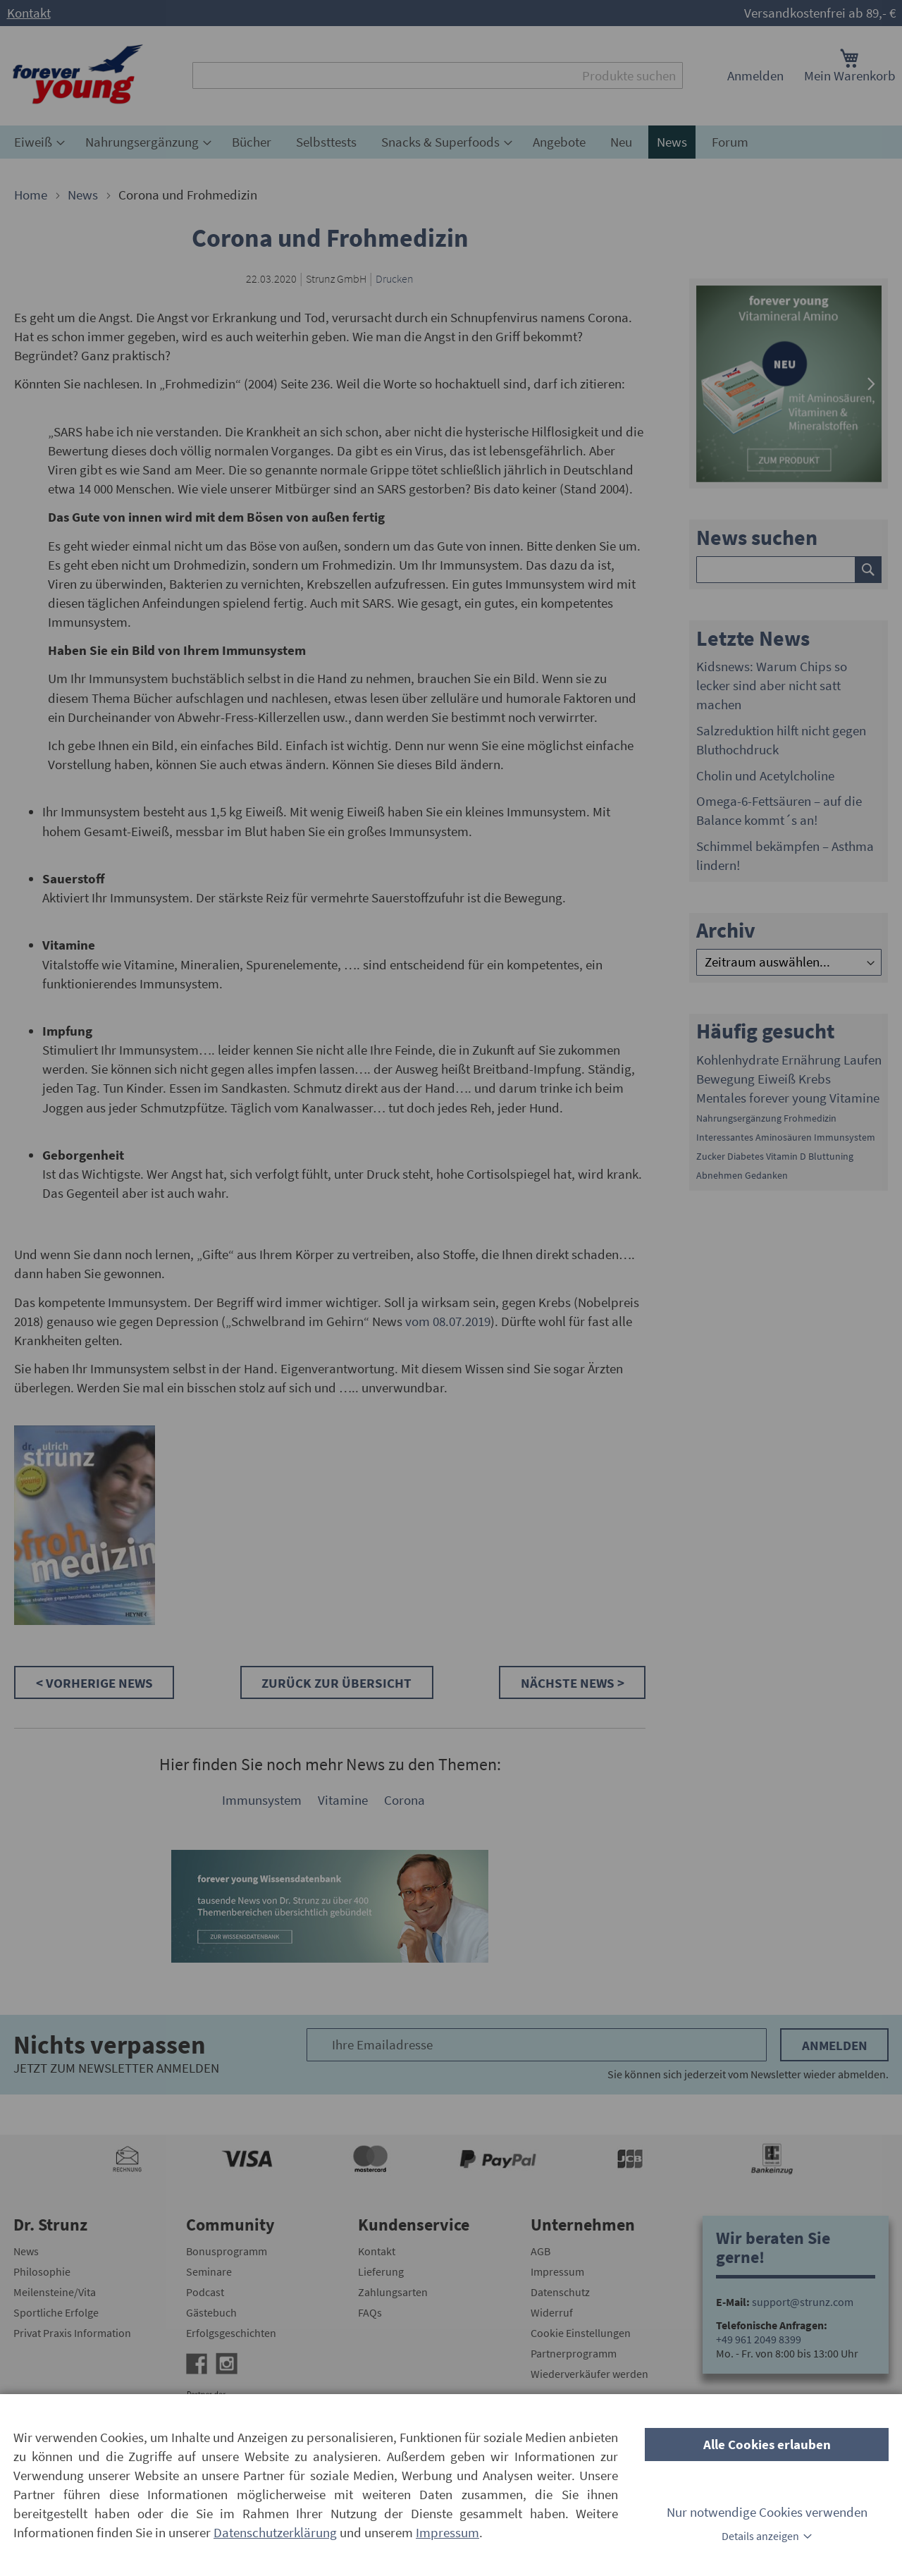 This screenshot has width=902, height=2576. Describe the element at coordinates (99, 1682) in the screenshot. I see `Vorherige News` at that location.